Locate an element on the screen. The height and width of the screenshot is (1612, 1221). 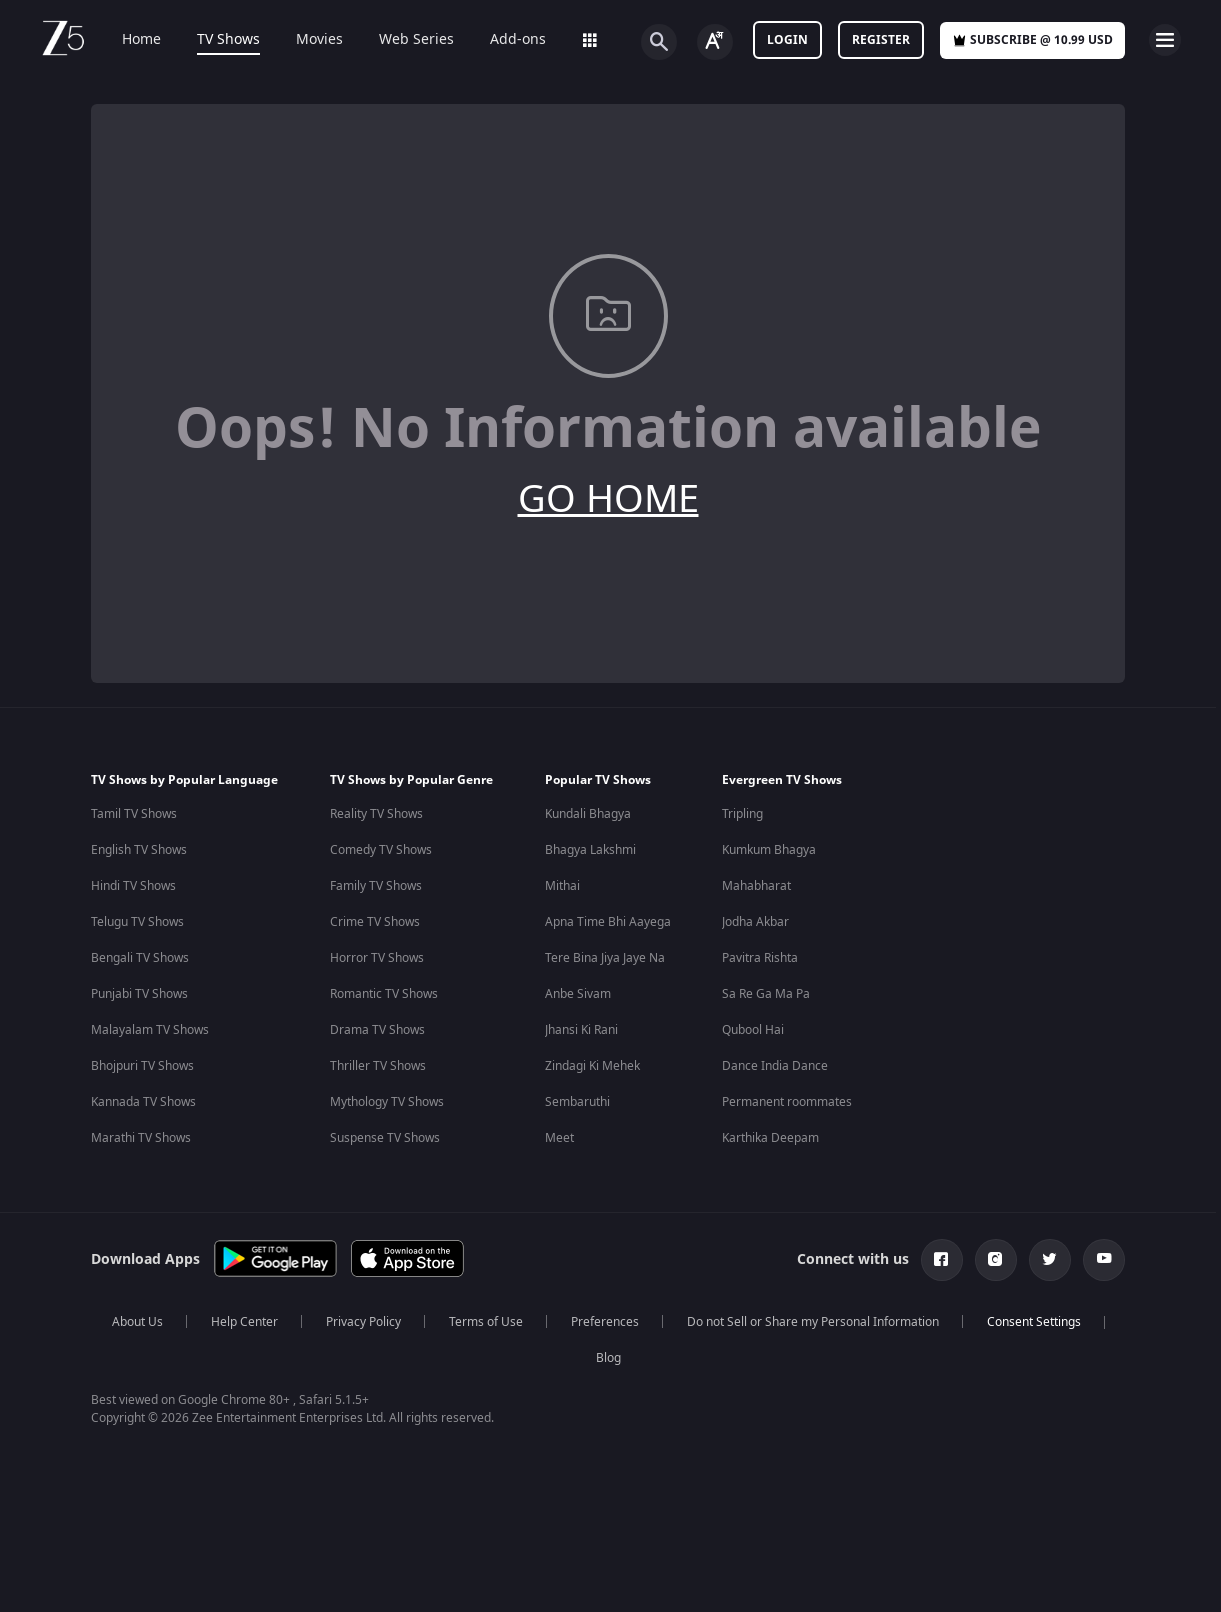
Permanent roommates is located at coordinates (787, 1102).